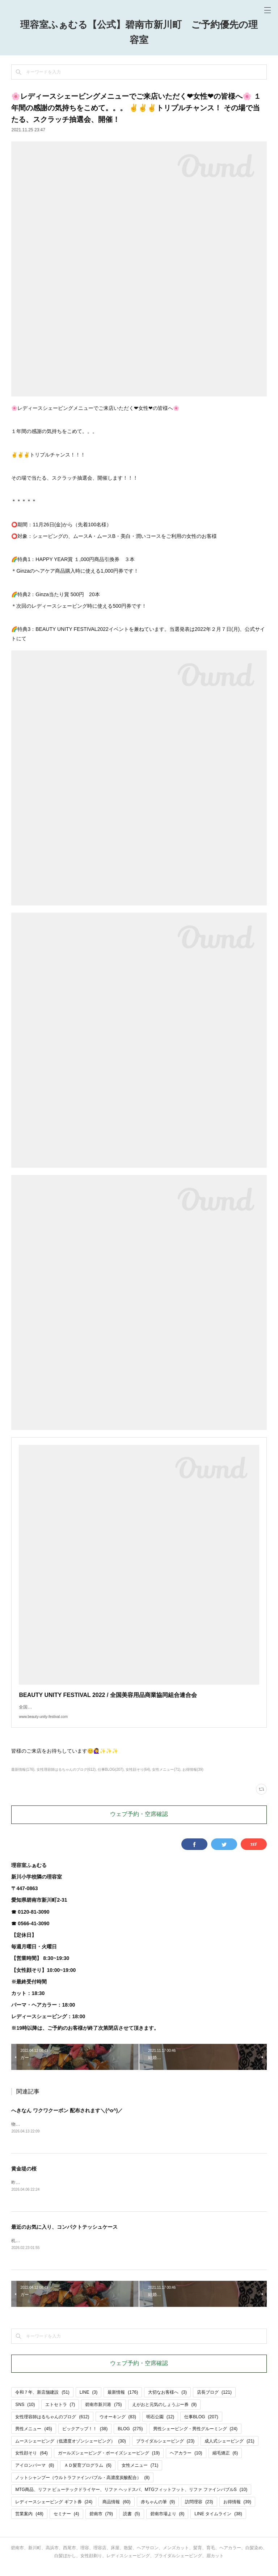  What do you see at coordinates (164, 2413) in the screenshot?
I see `えがおと元気のしょうぶー券` at bounding box center [164, 2413].